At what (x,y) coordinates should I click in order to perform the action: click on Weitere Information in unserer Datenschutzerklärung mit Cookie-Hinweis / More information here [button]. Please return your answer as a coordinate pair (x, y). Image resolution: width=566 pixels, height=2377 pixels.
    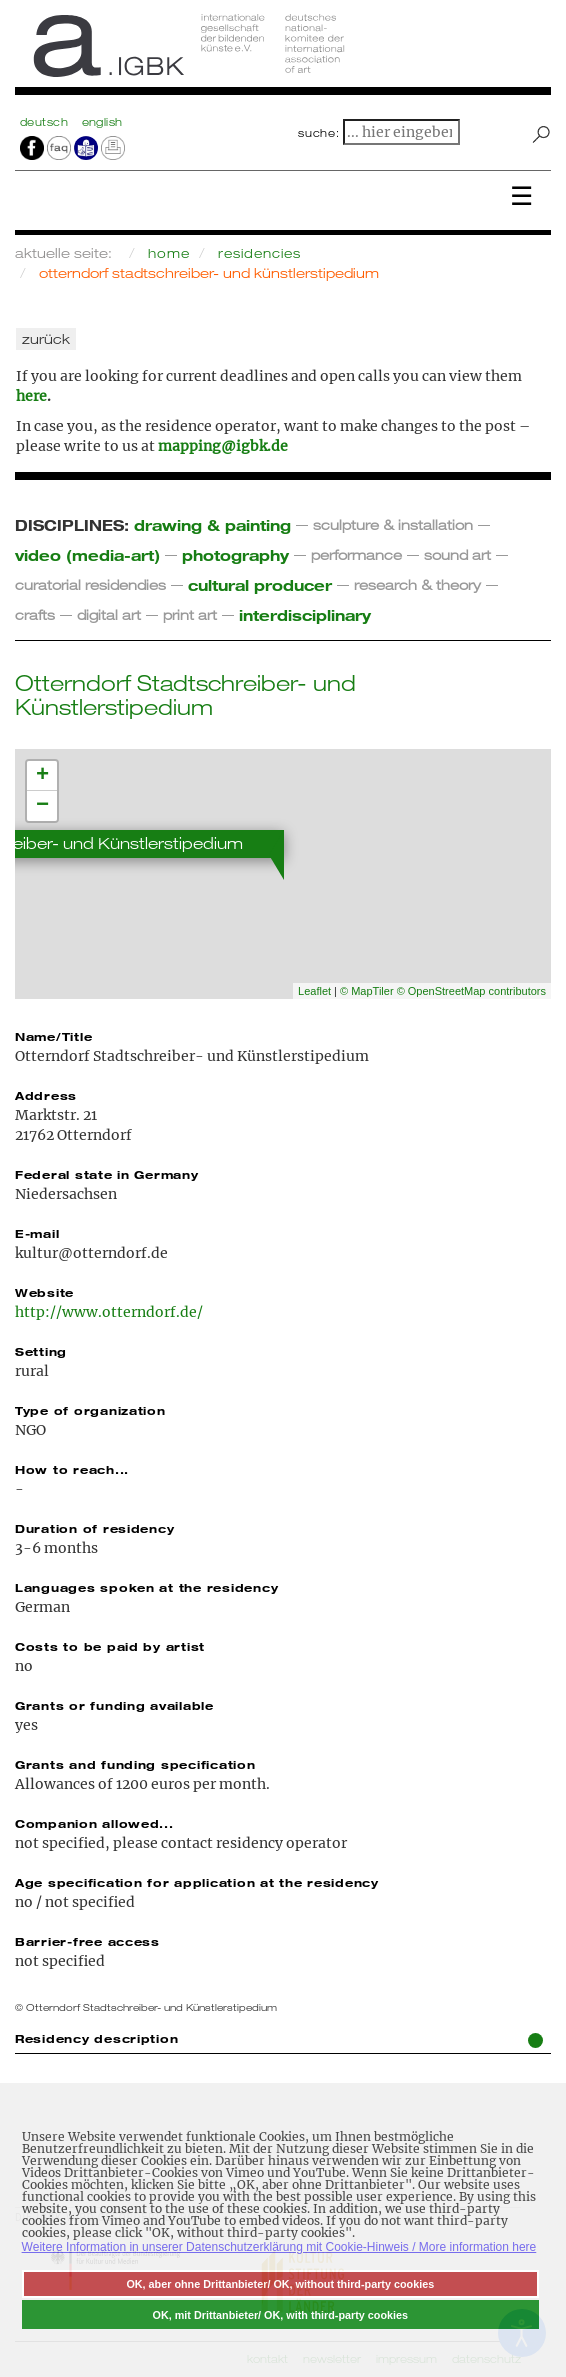
    Looking at the image, I should click on (279, 2247).